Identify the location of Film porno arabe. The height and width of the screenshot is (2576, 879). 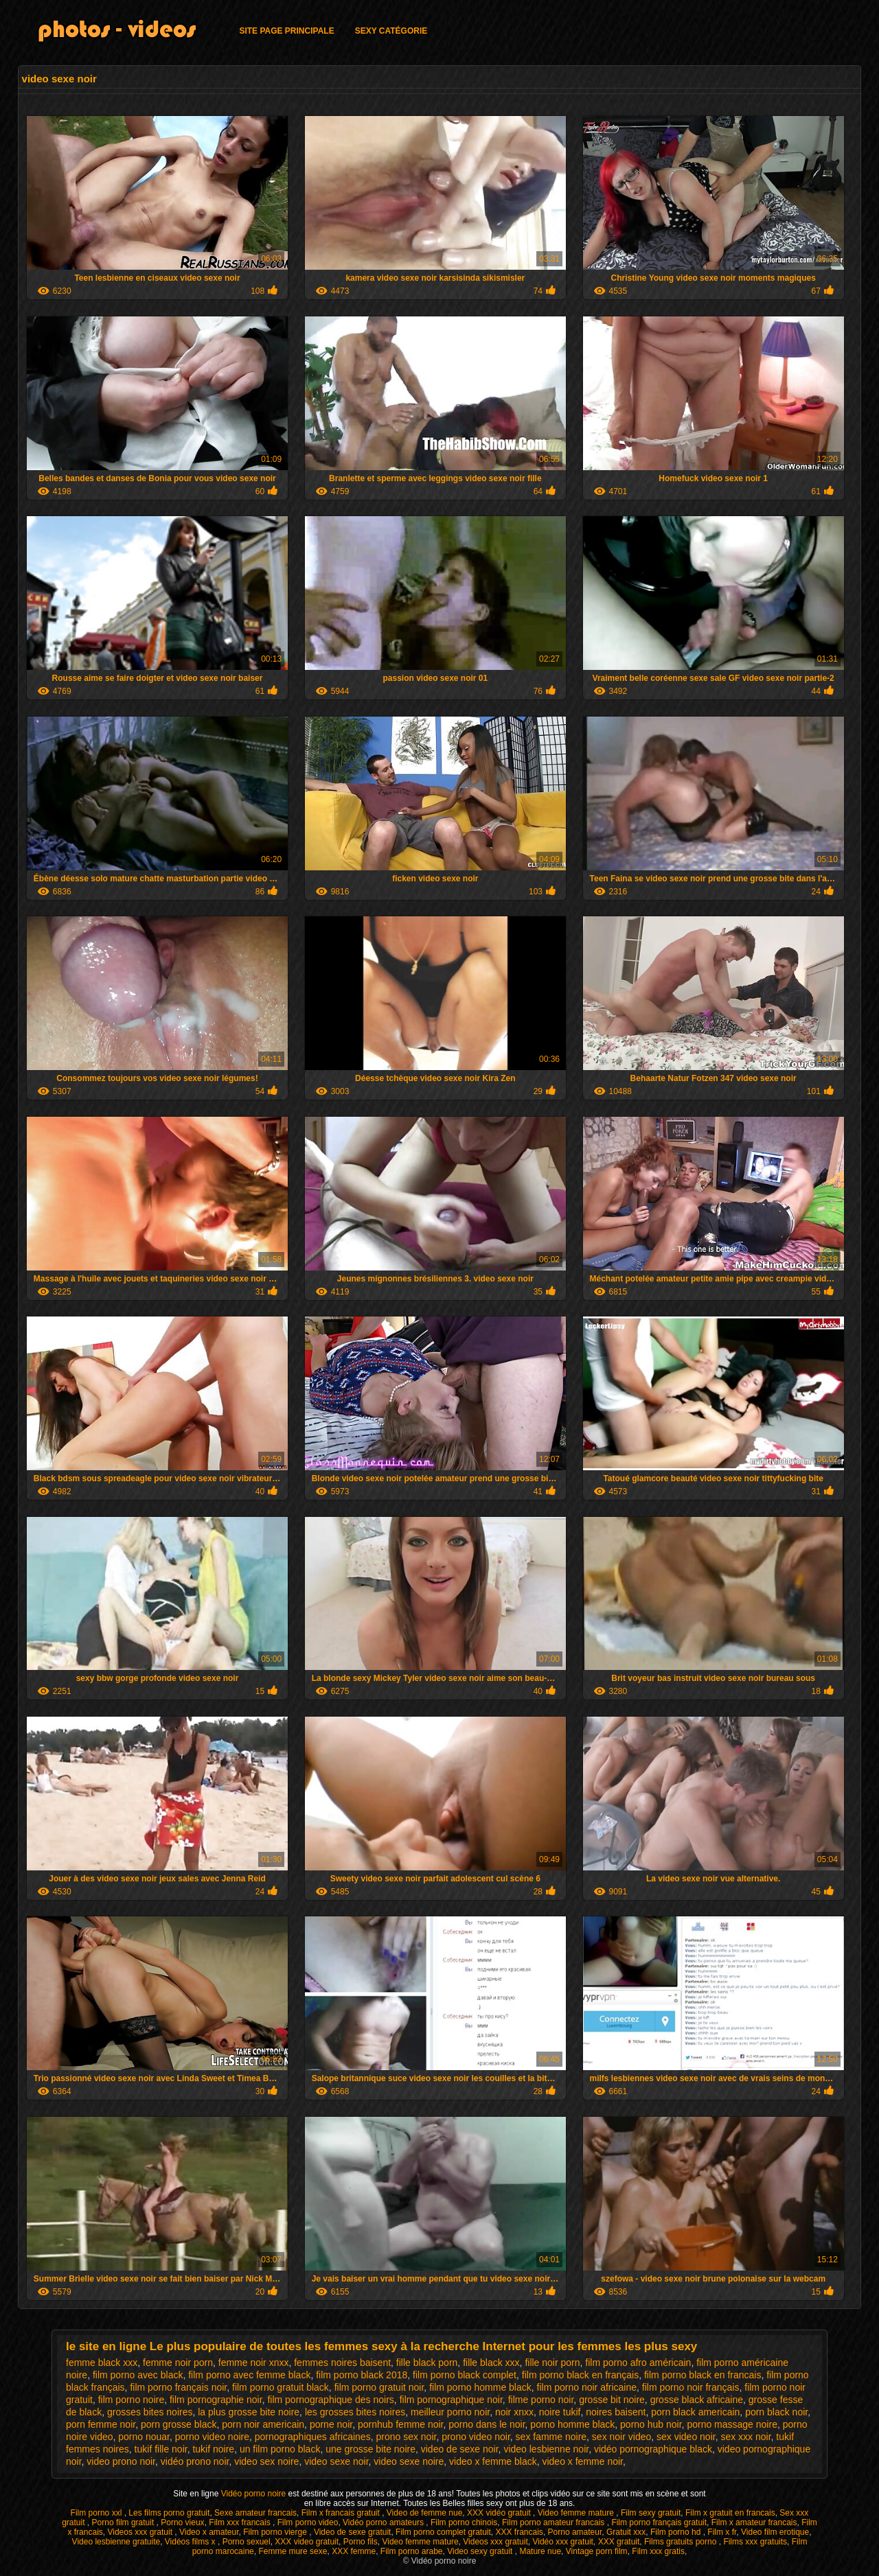
(411, 2551).